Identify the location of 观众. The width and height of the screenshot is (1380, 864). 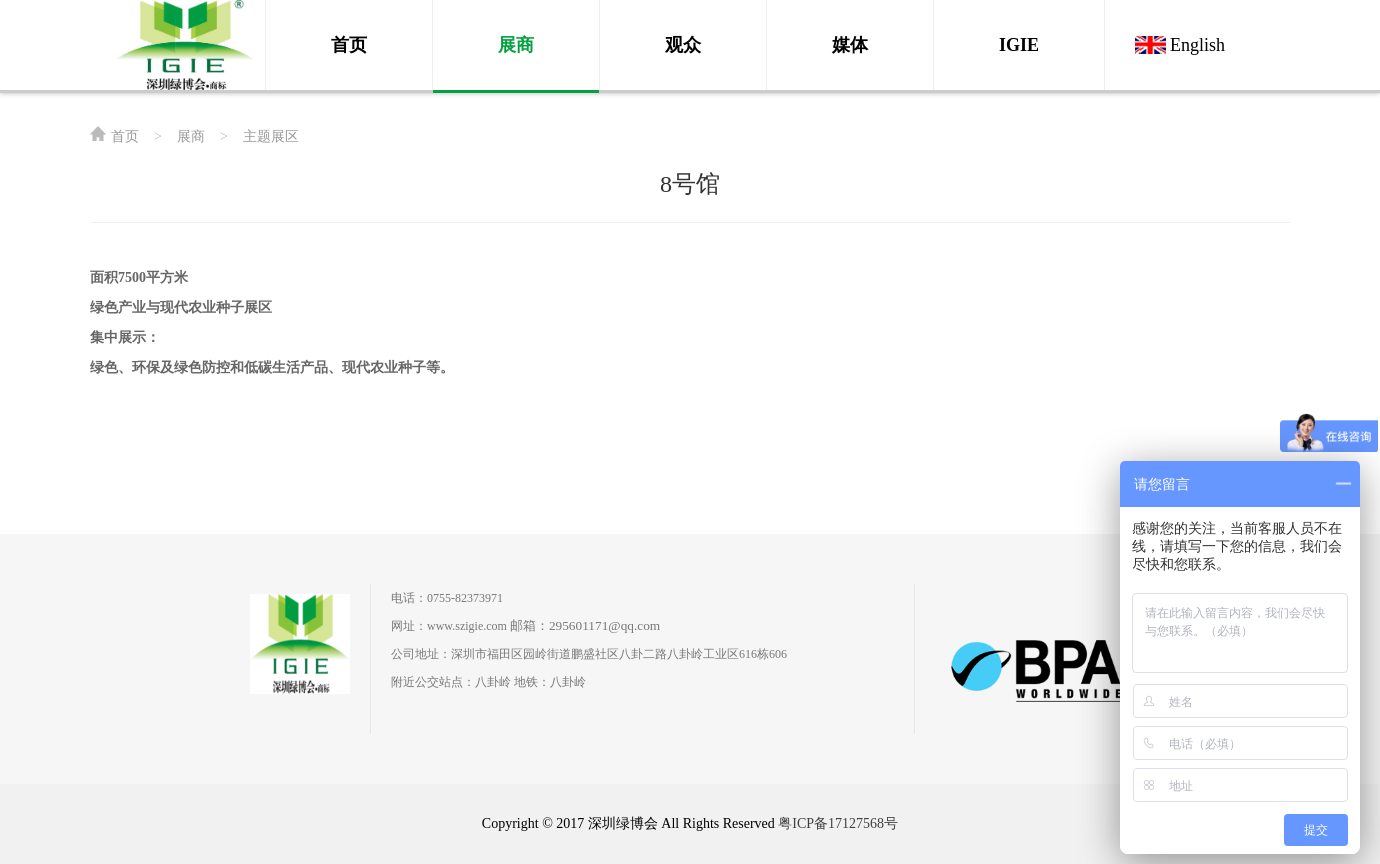
(683, 45).